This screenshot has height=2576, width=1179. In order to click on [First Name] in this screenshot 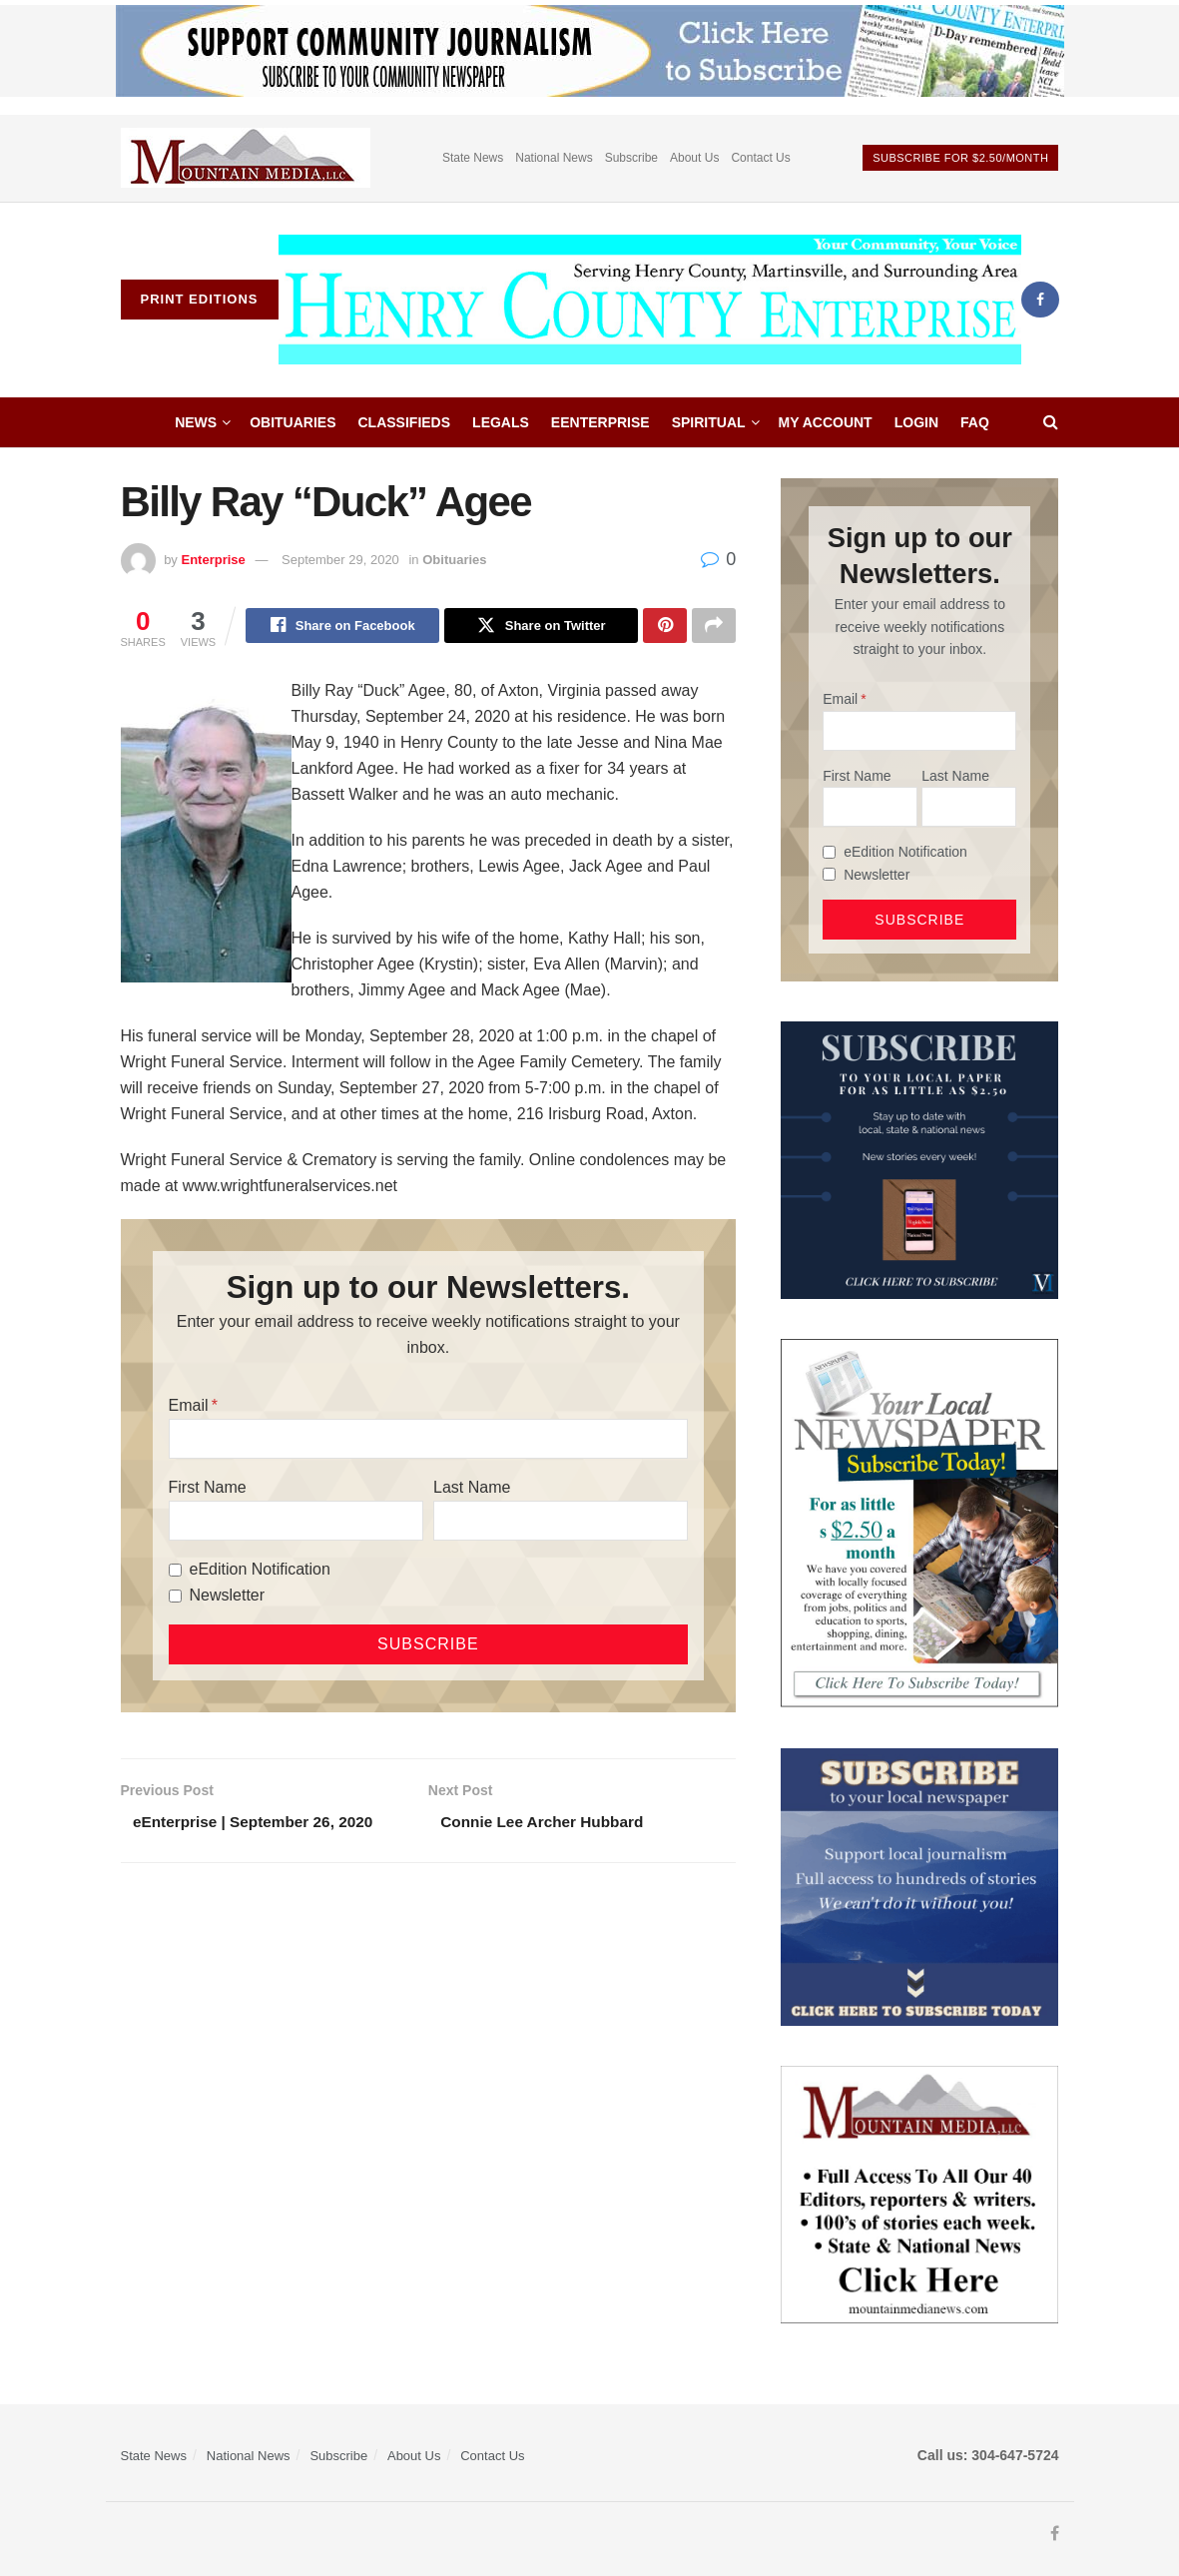, I will do `click(296, 1524)`.